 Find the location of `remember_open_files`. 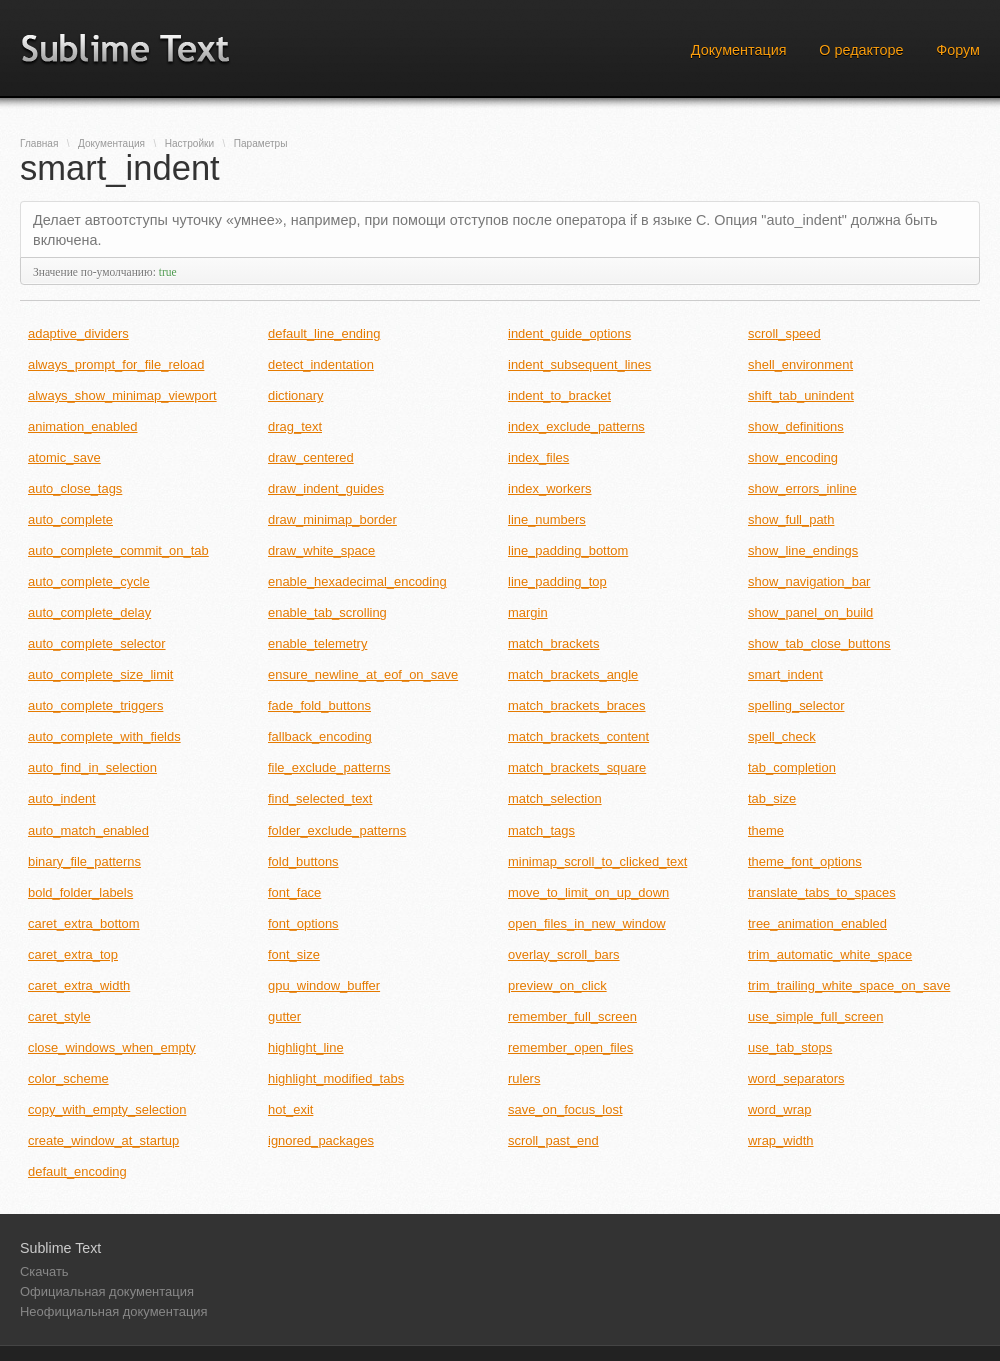

remember_open_files is located at coordinates (570, 1047).